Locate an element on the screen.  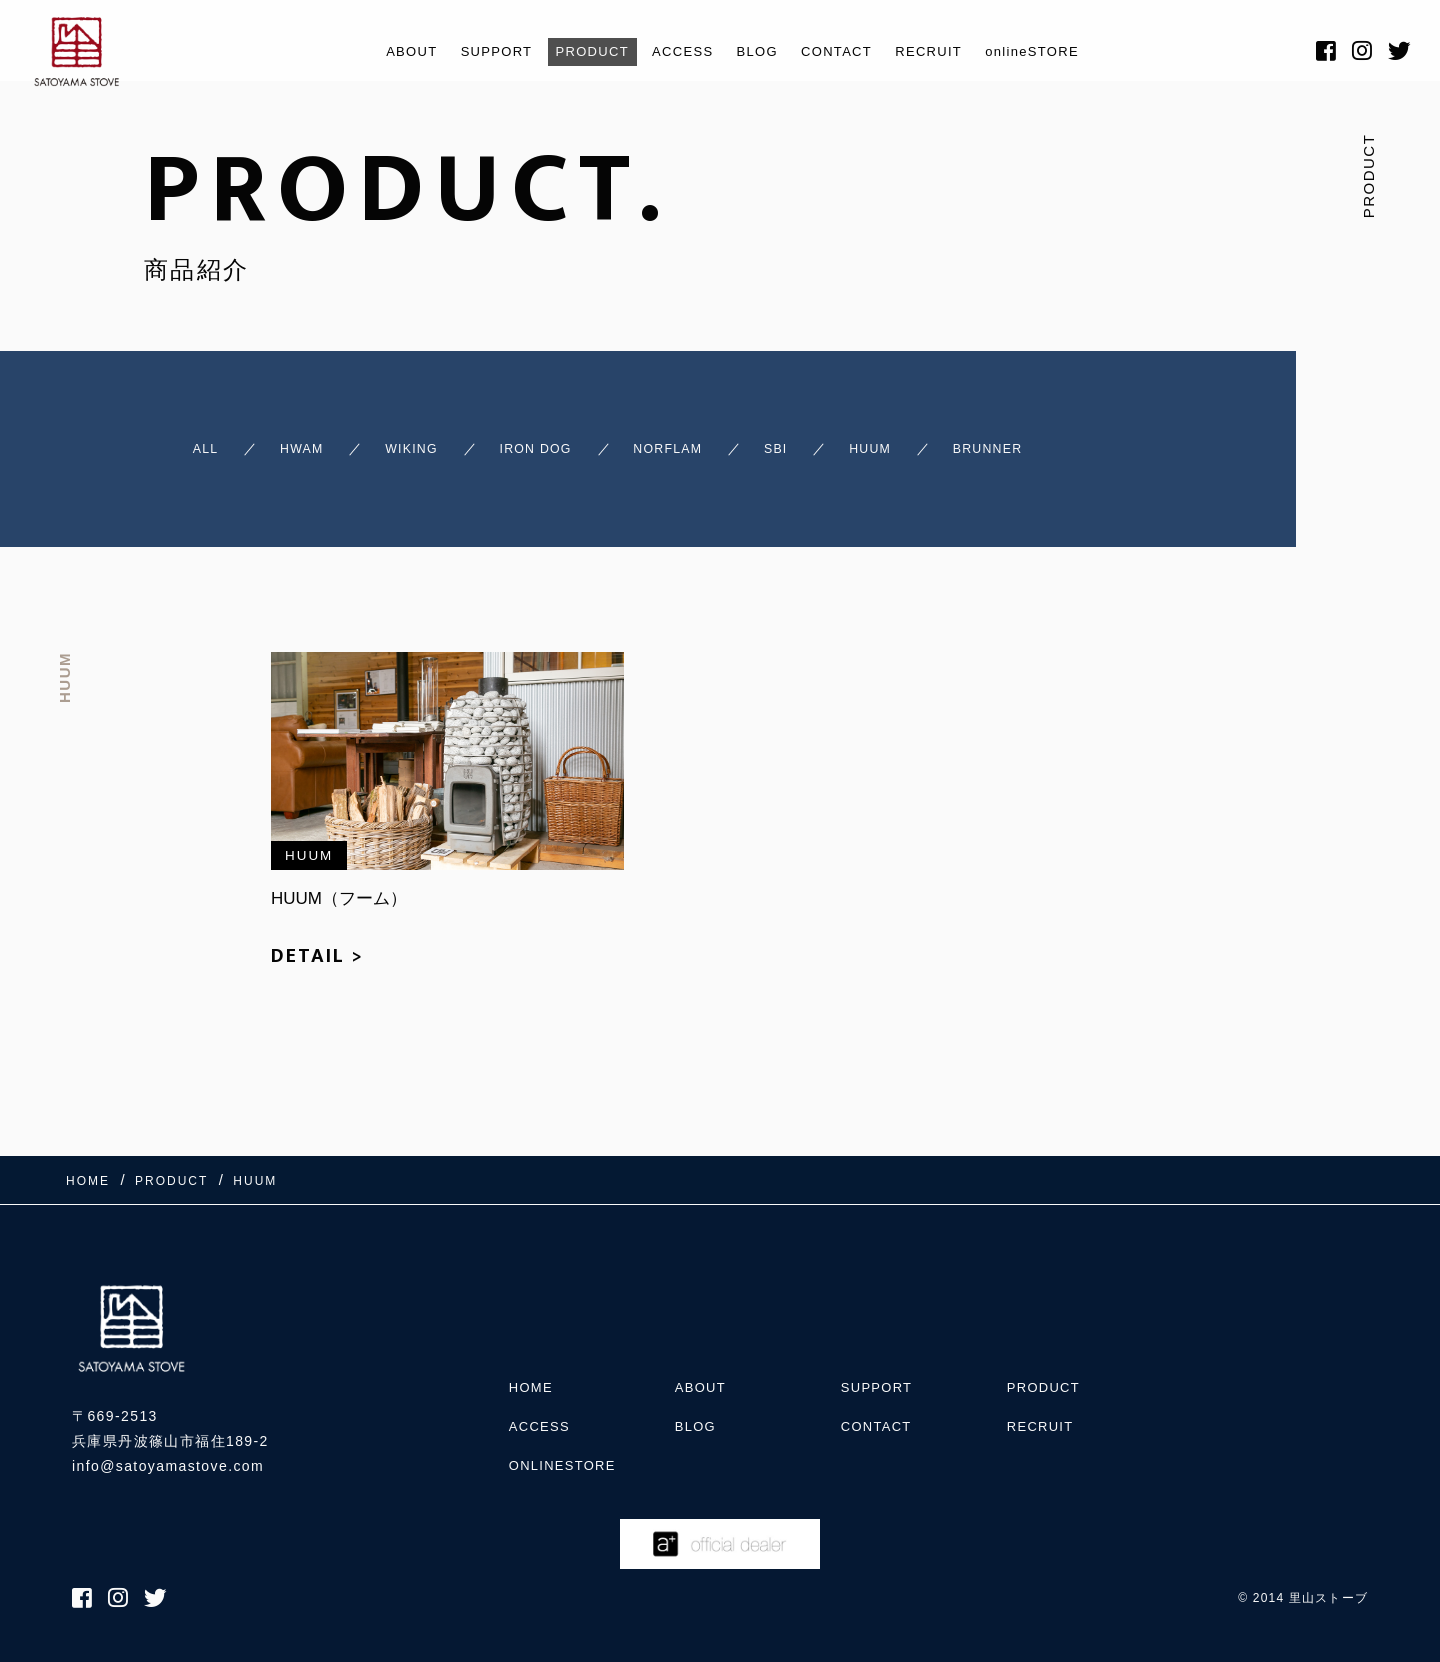
HOME is located at coordinates (533, 1372).